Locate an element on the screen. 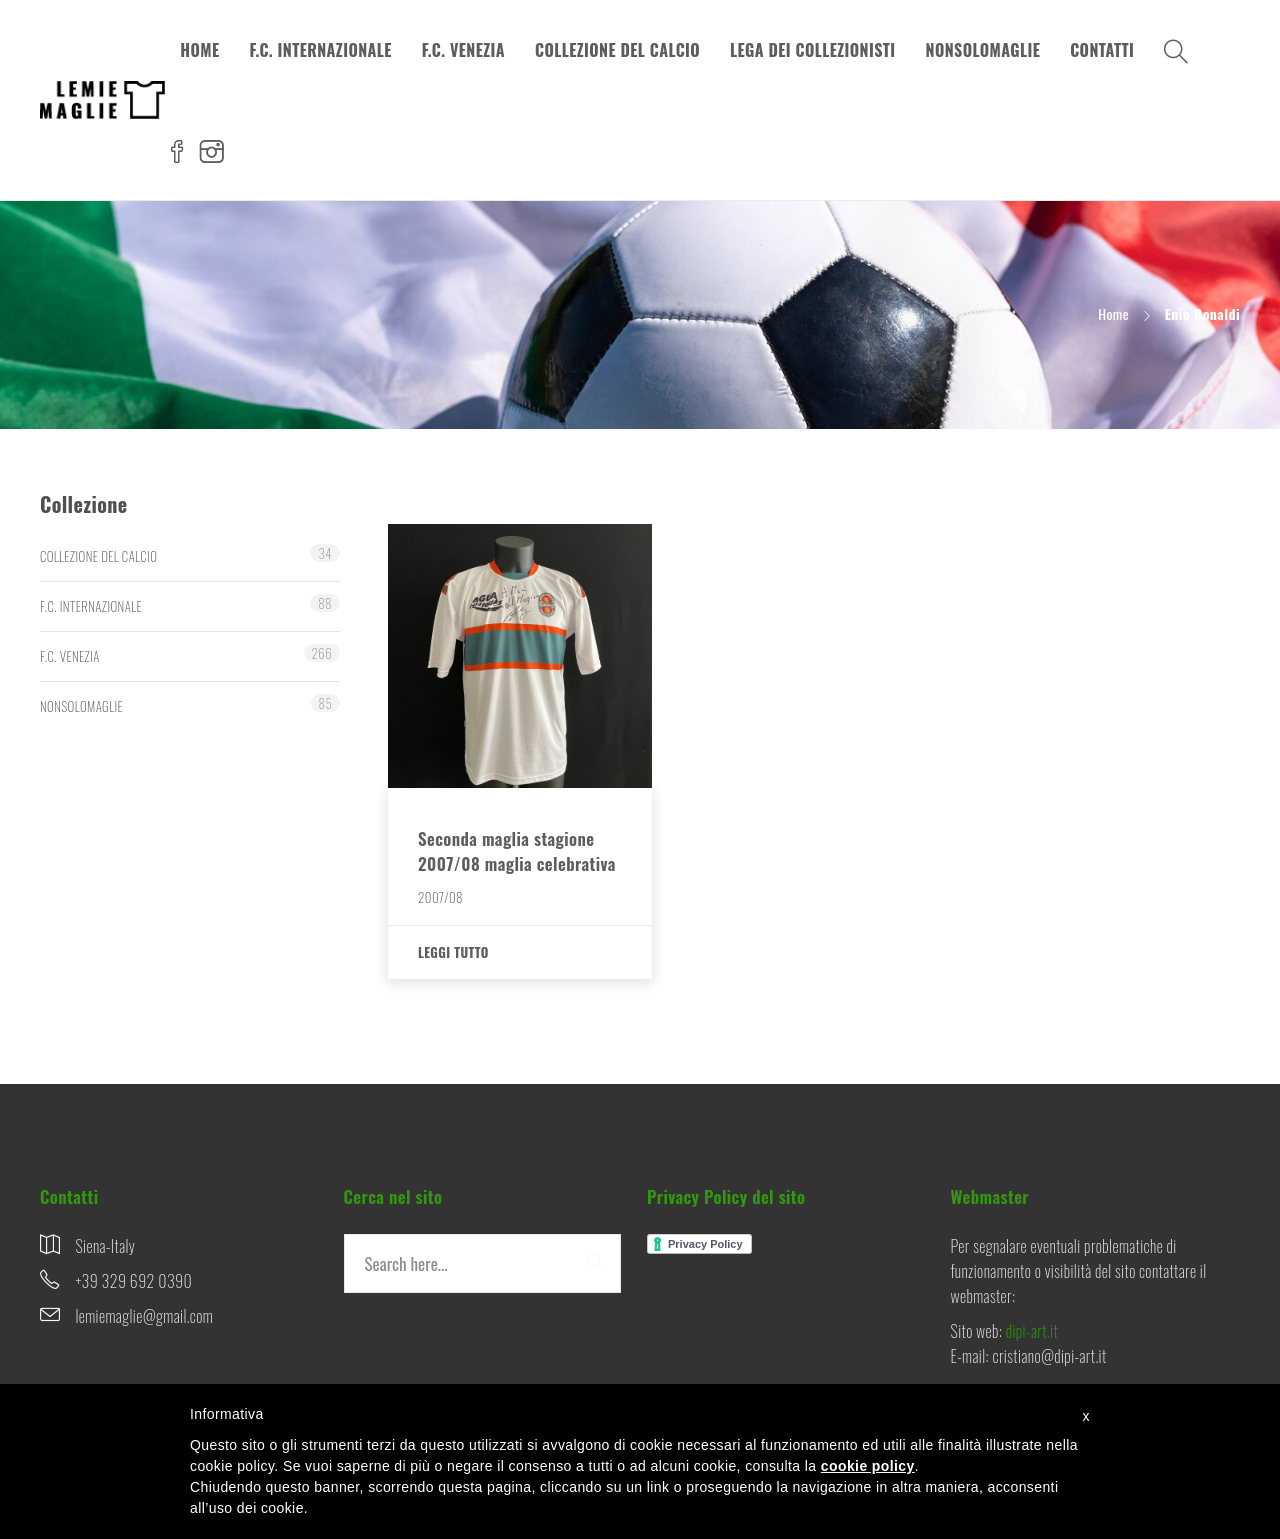 Image resolution: width=1280 pixels, height=1539 pixels. LEGA DEI COLLEZIONISTI is located at coordinates (813, 50).